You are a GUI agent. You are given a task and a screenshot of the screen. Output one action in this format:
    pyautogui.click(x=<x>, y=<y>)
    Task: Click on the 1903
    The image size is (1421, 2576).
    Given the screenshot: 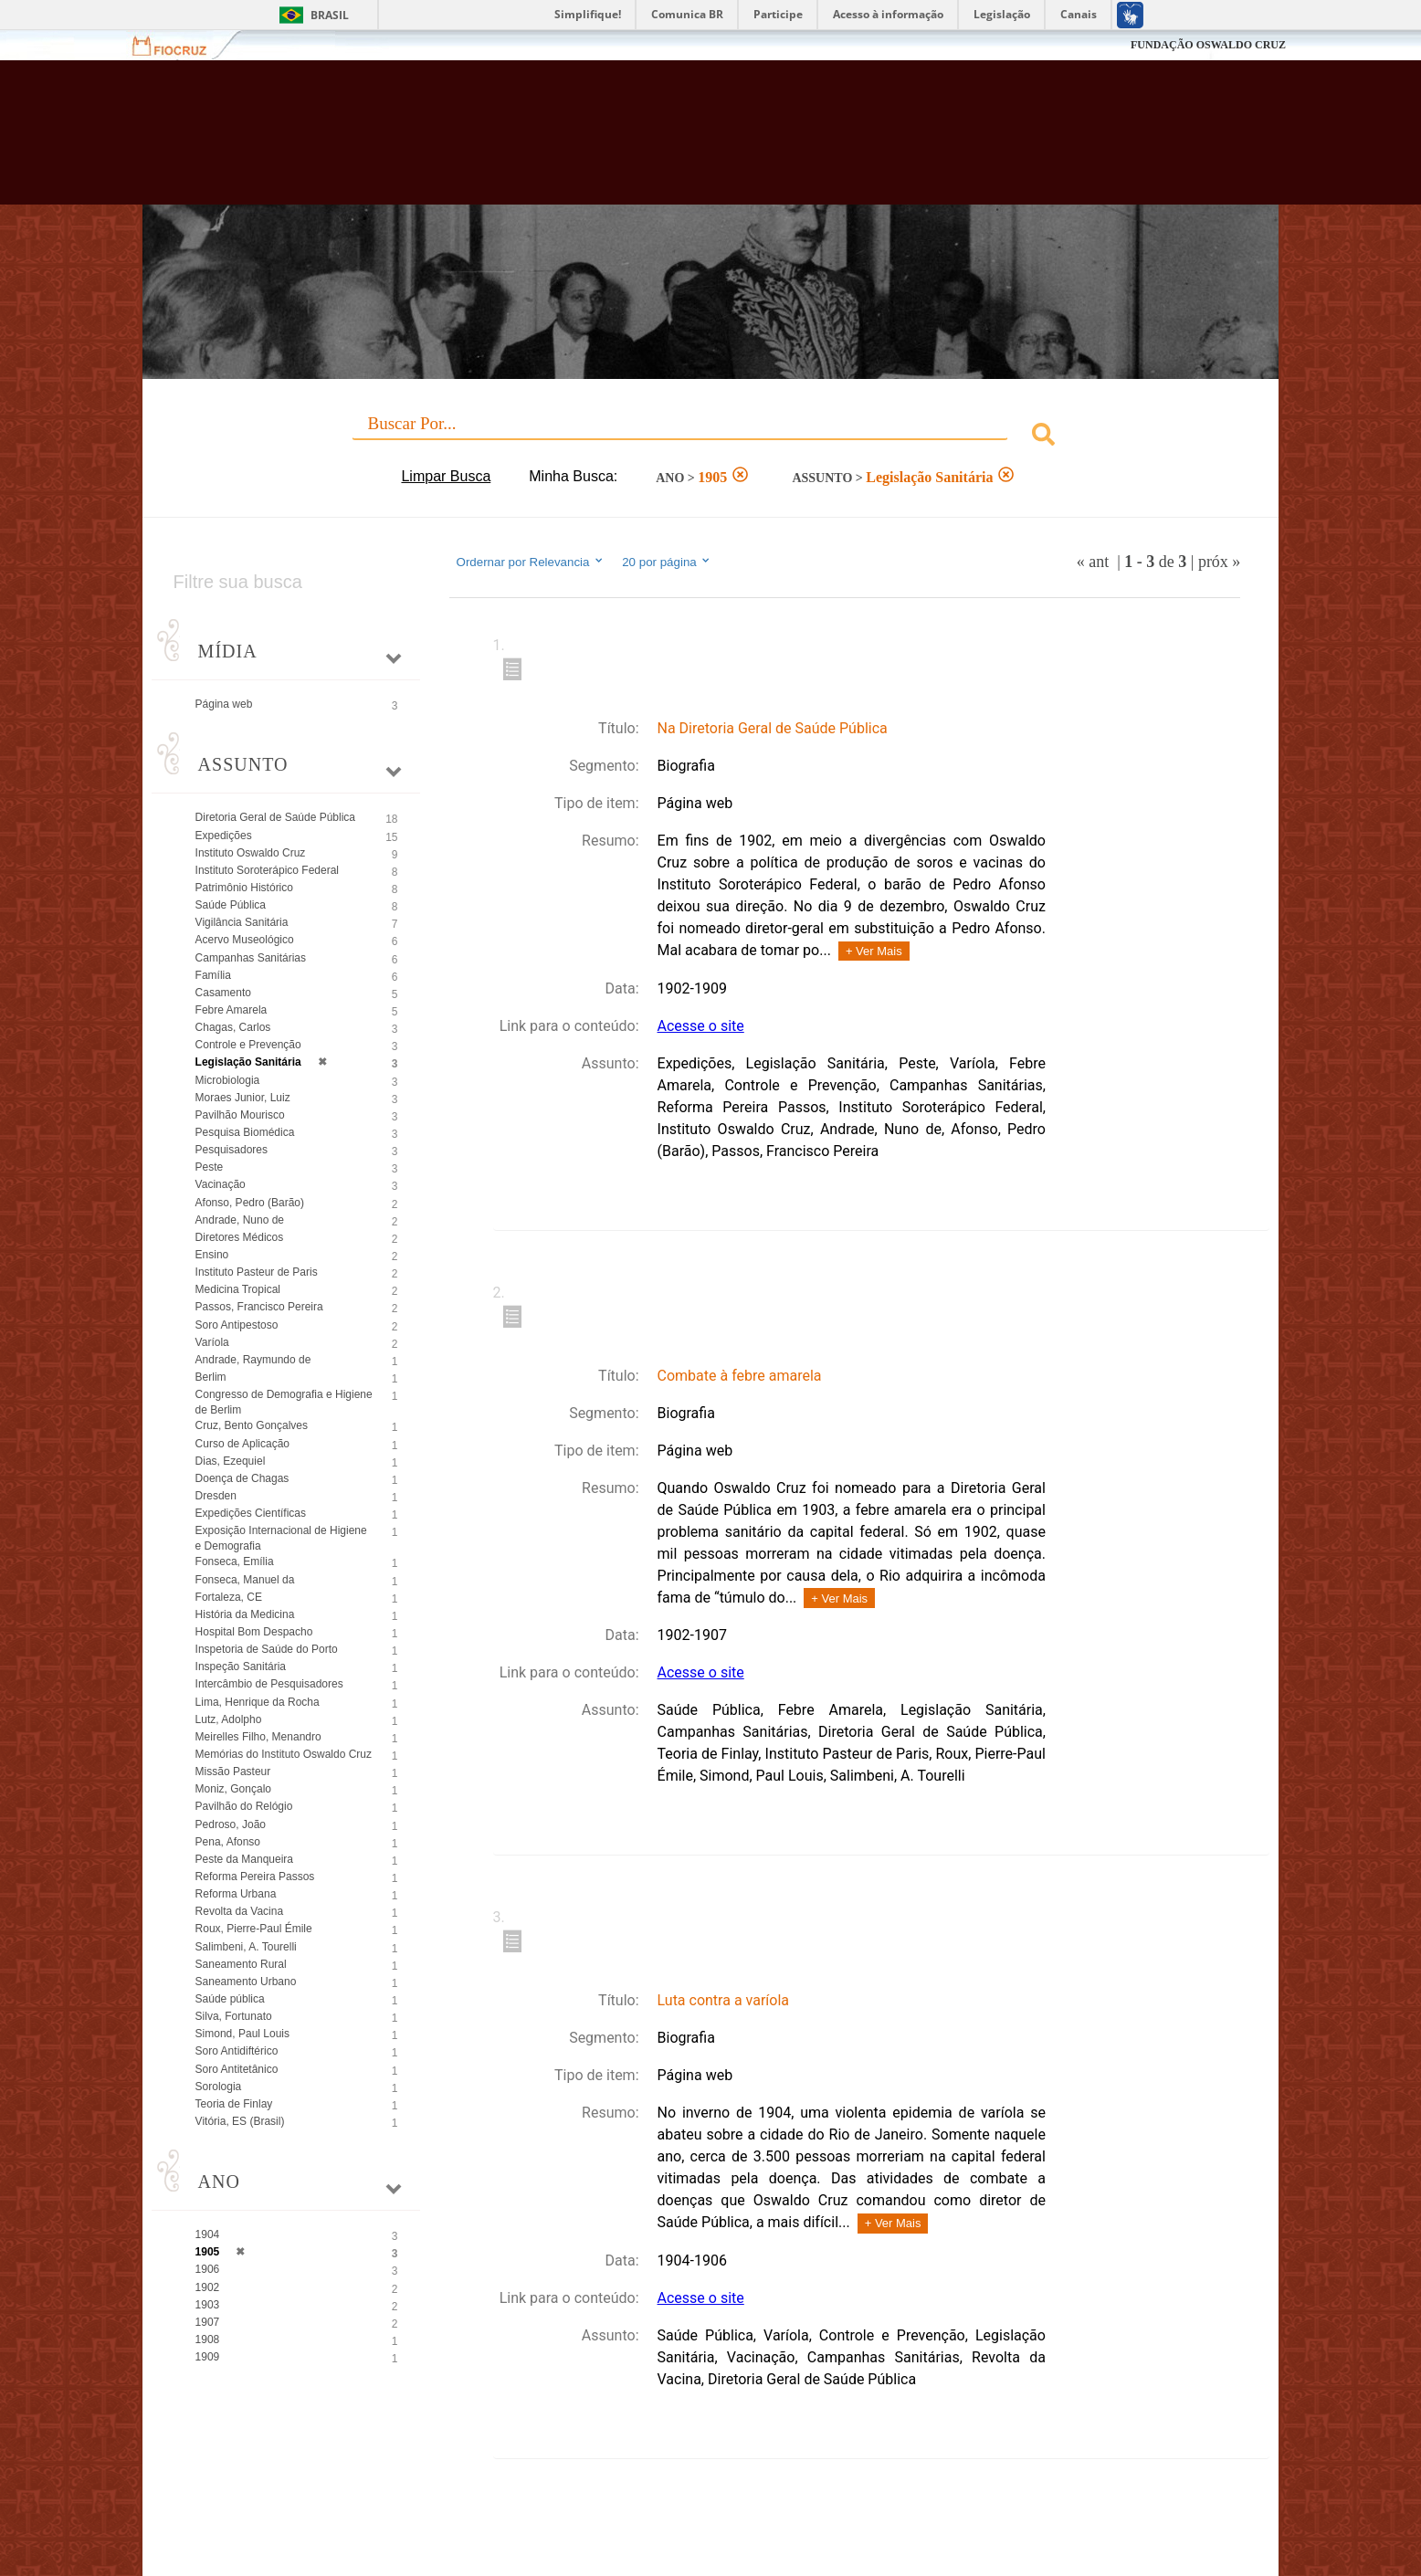 What is the action you would take?
    pyautogui.click(x=207, y=2304)
    